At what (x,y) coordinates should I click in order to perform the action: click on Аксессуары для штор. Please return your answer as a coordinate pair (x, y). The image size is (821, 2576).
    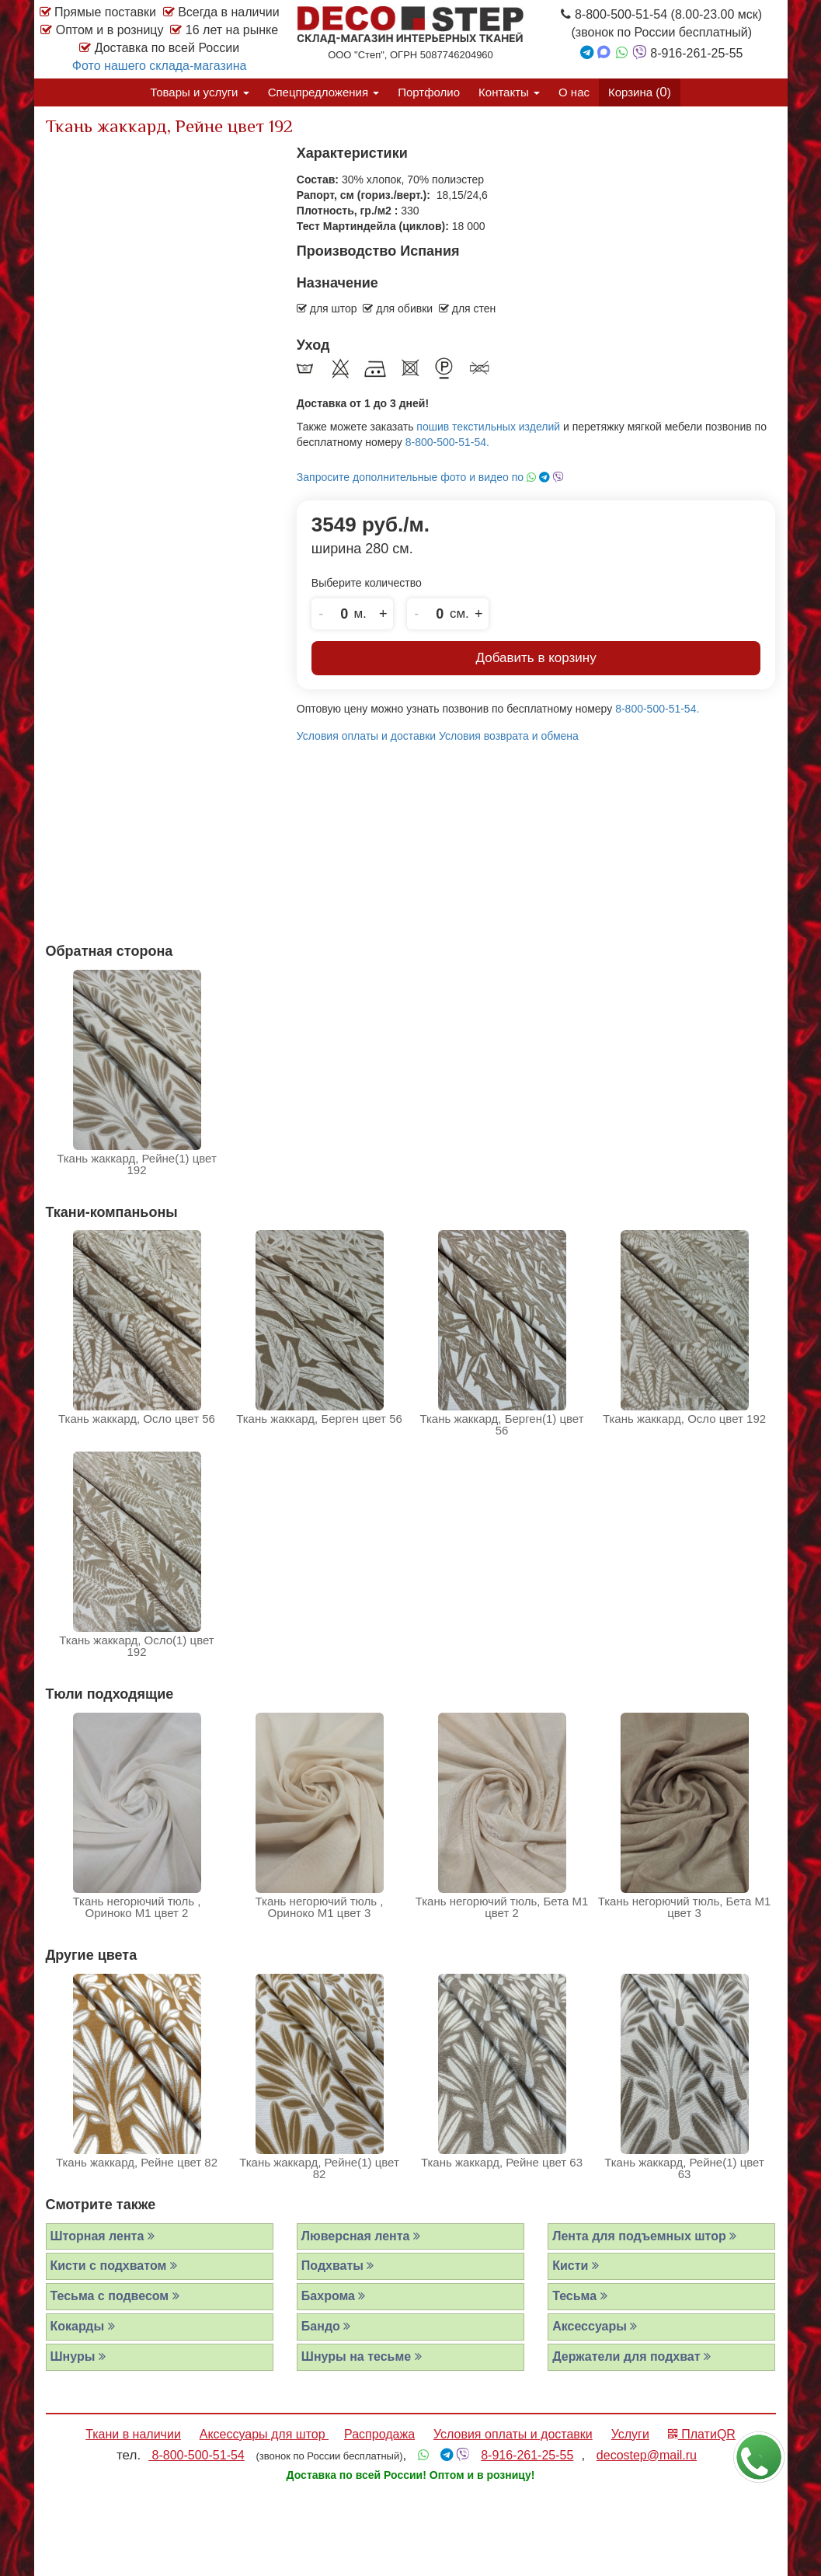
    Looking at the image, I should click on (264, 2434).